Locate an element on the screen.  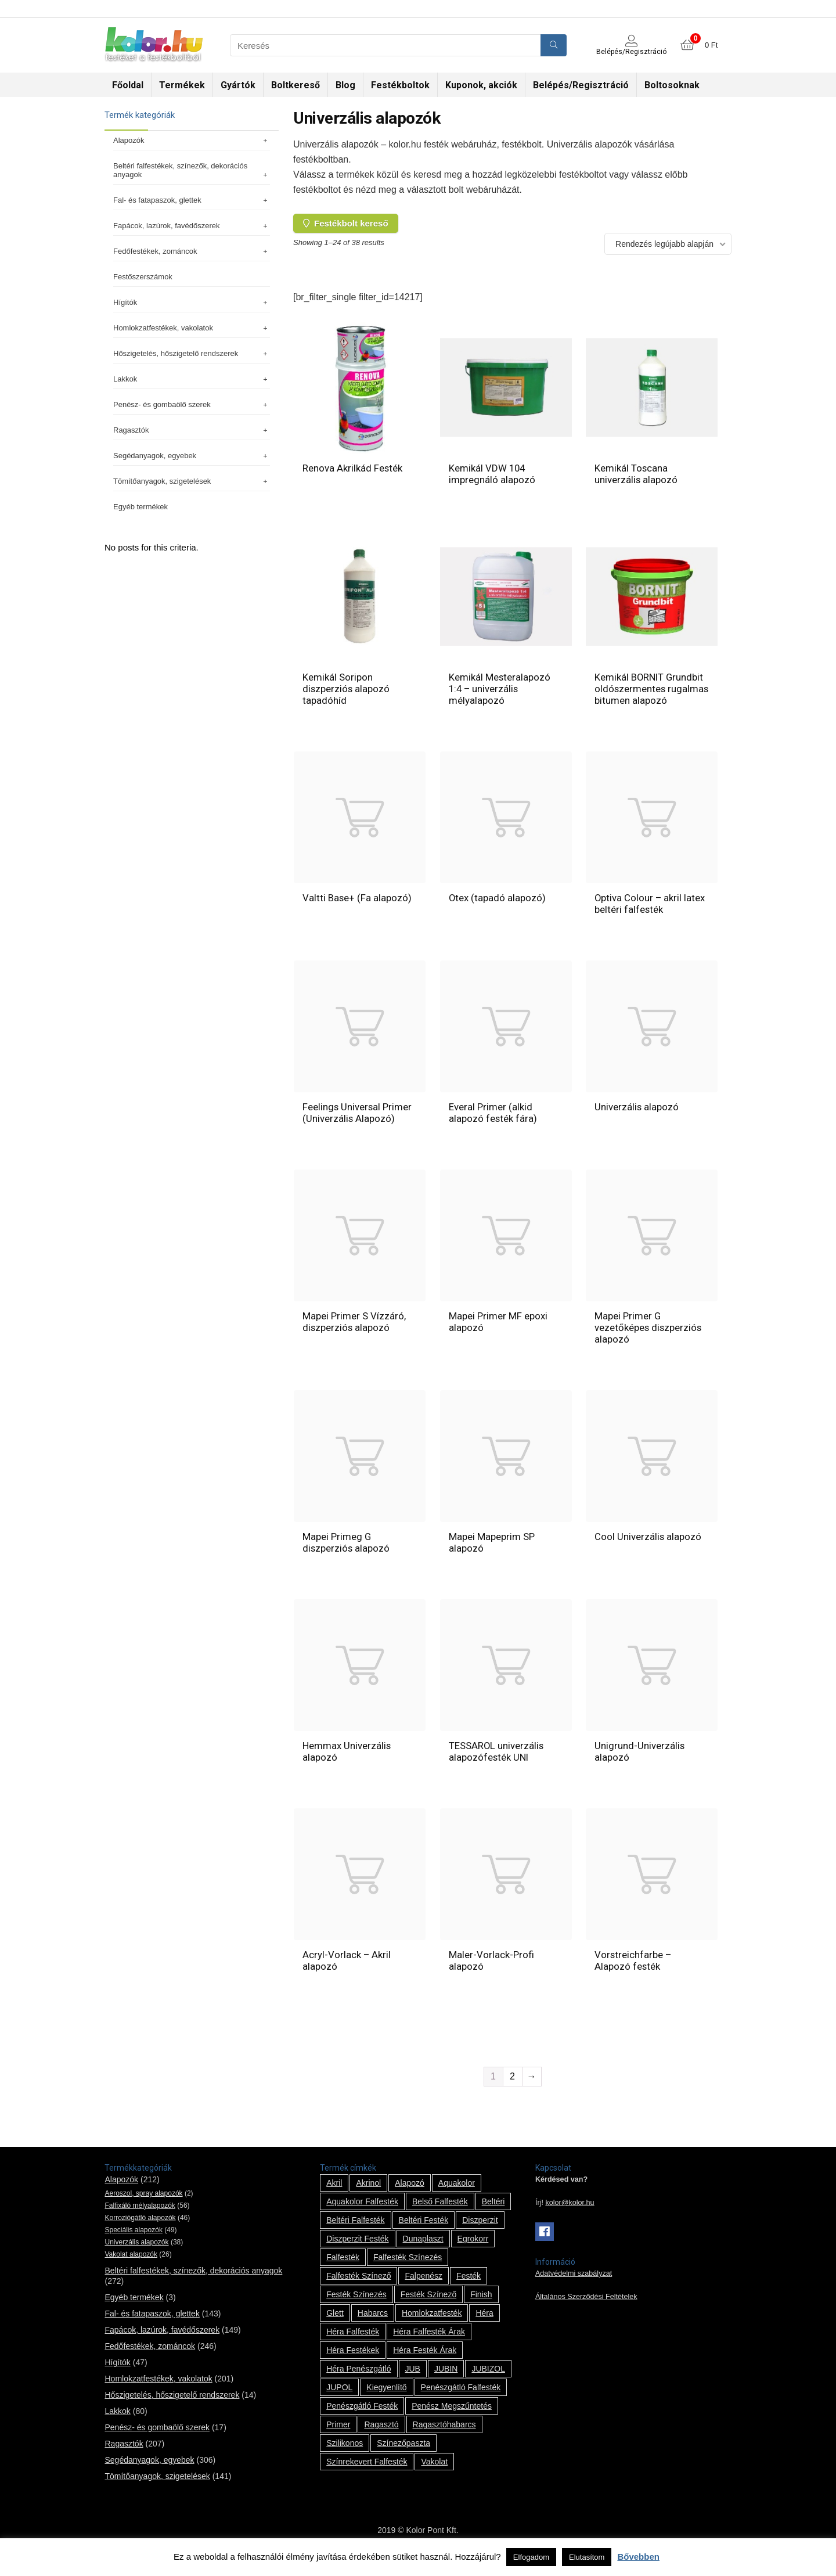
Hőszigetelés, hőszigetelő rendszerek is located at coordinates (191, 353).